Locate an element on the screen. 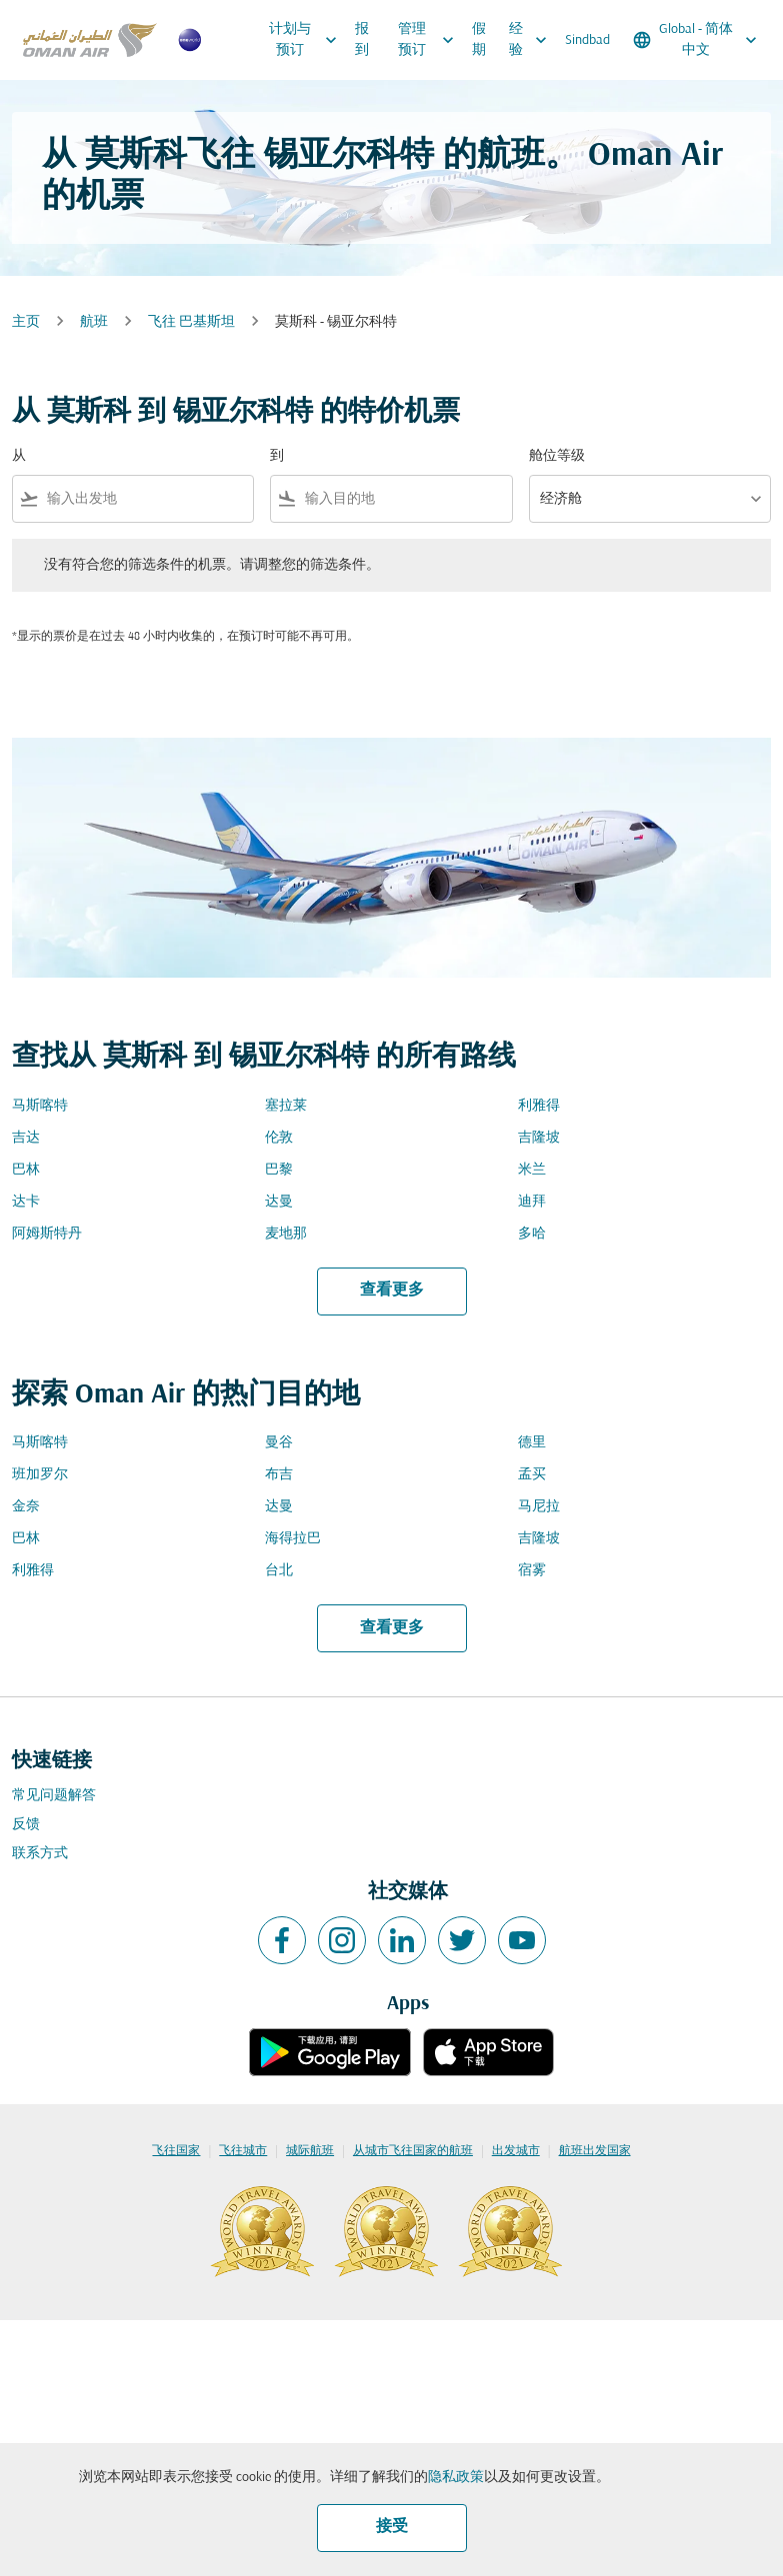  城际航班 is located at coordinates (310, 2151).